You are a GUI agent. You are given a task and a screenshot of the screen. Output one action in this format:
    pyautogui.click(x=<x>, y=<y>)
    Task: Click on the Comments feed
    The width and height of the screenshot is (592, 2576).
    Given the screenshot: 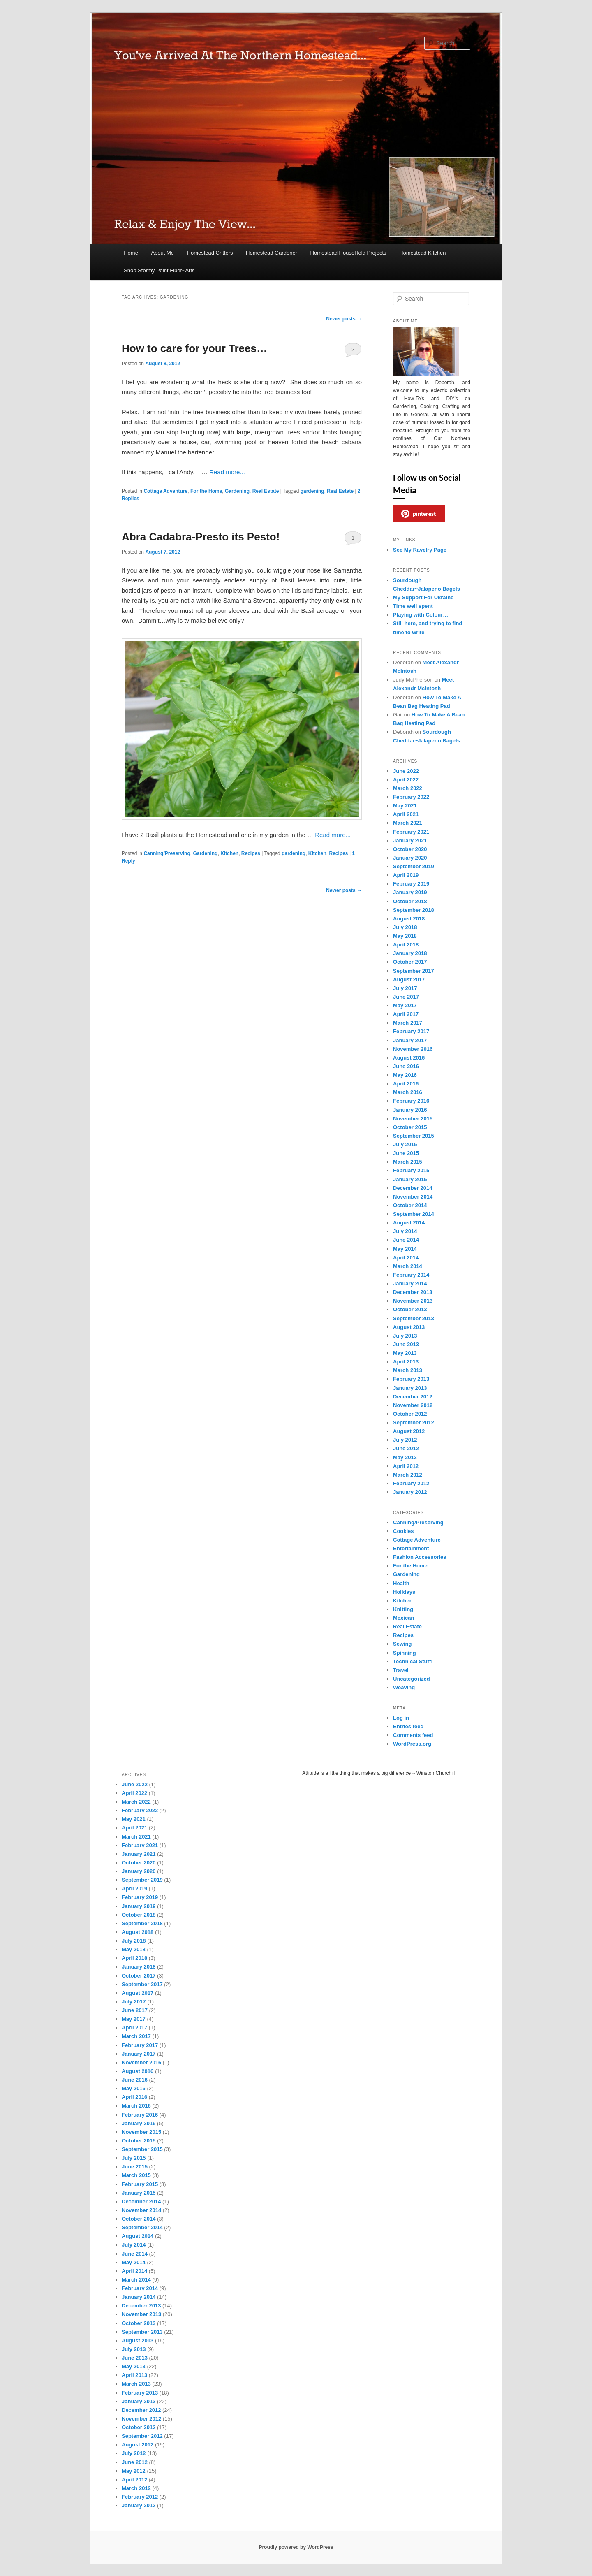 What is the action you would take?
    pyautogui.click(x=413, y=1735)
    